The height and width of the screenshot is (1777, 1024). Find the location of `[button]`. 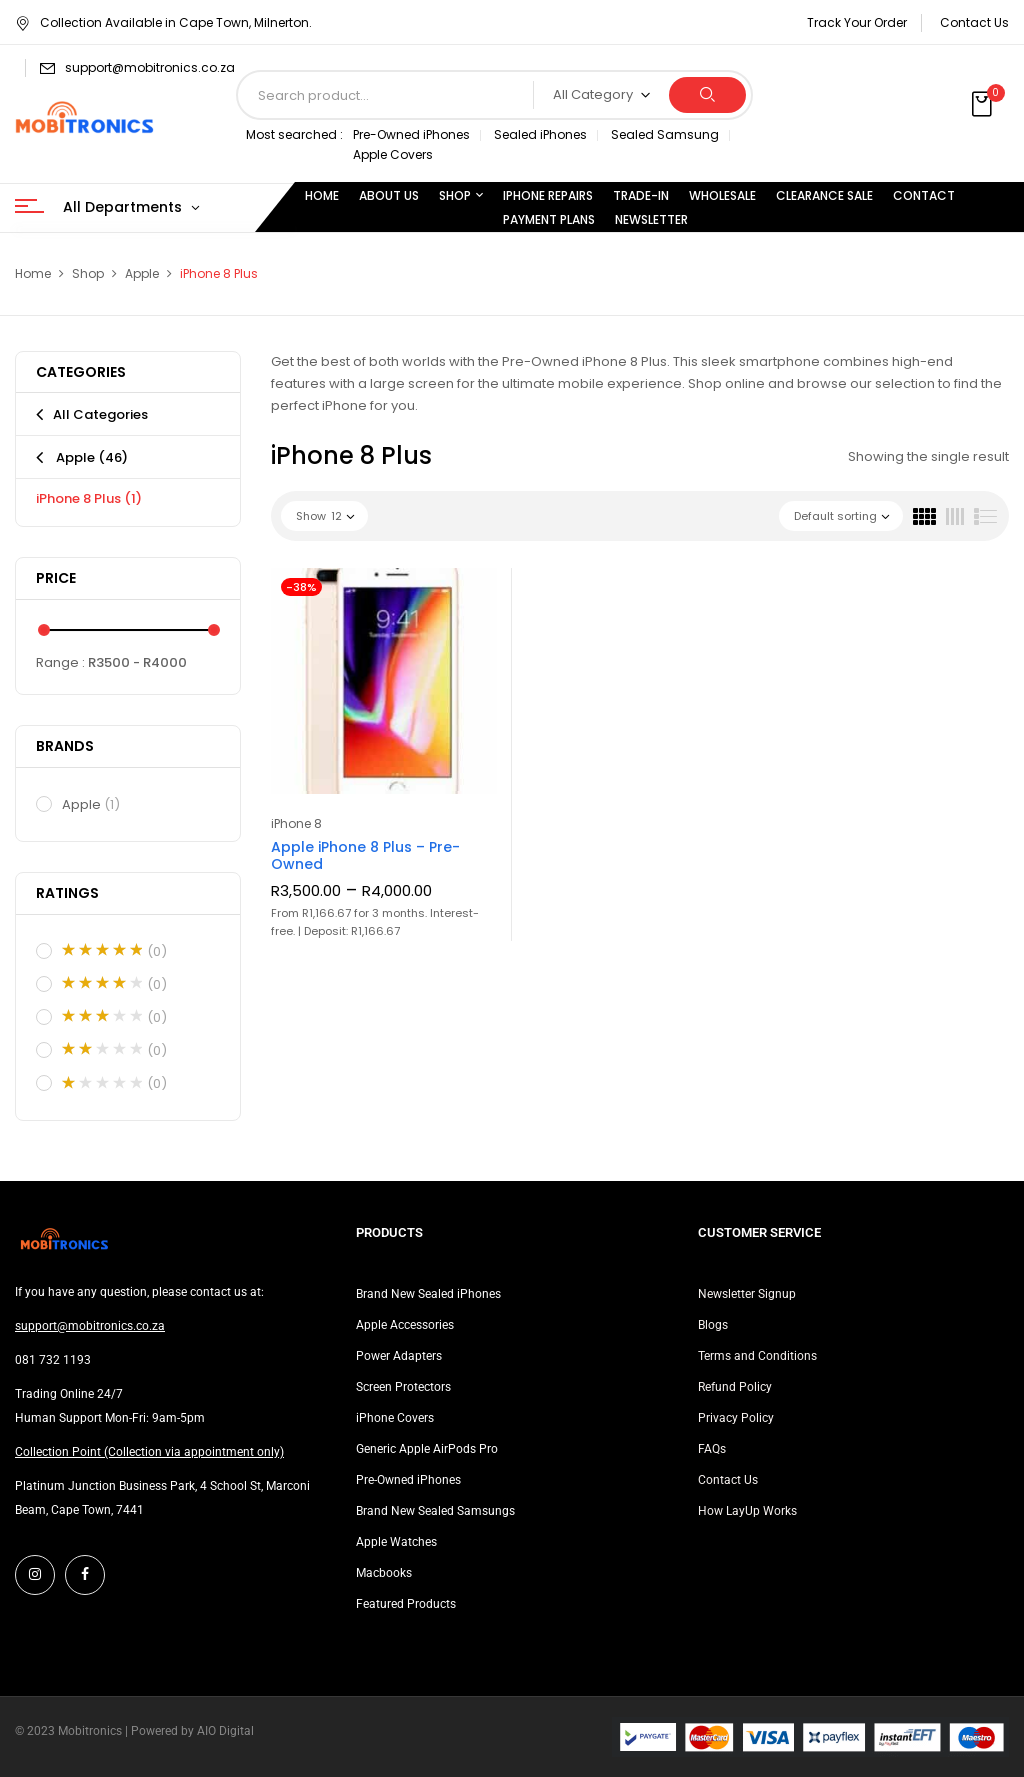

[button] is located at coordinates (984, 105).